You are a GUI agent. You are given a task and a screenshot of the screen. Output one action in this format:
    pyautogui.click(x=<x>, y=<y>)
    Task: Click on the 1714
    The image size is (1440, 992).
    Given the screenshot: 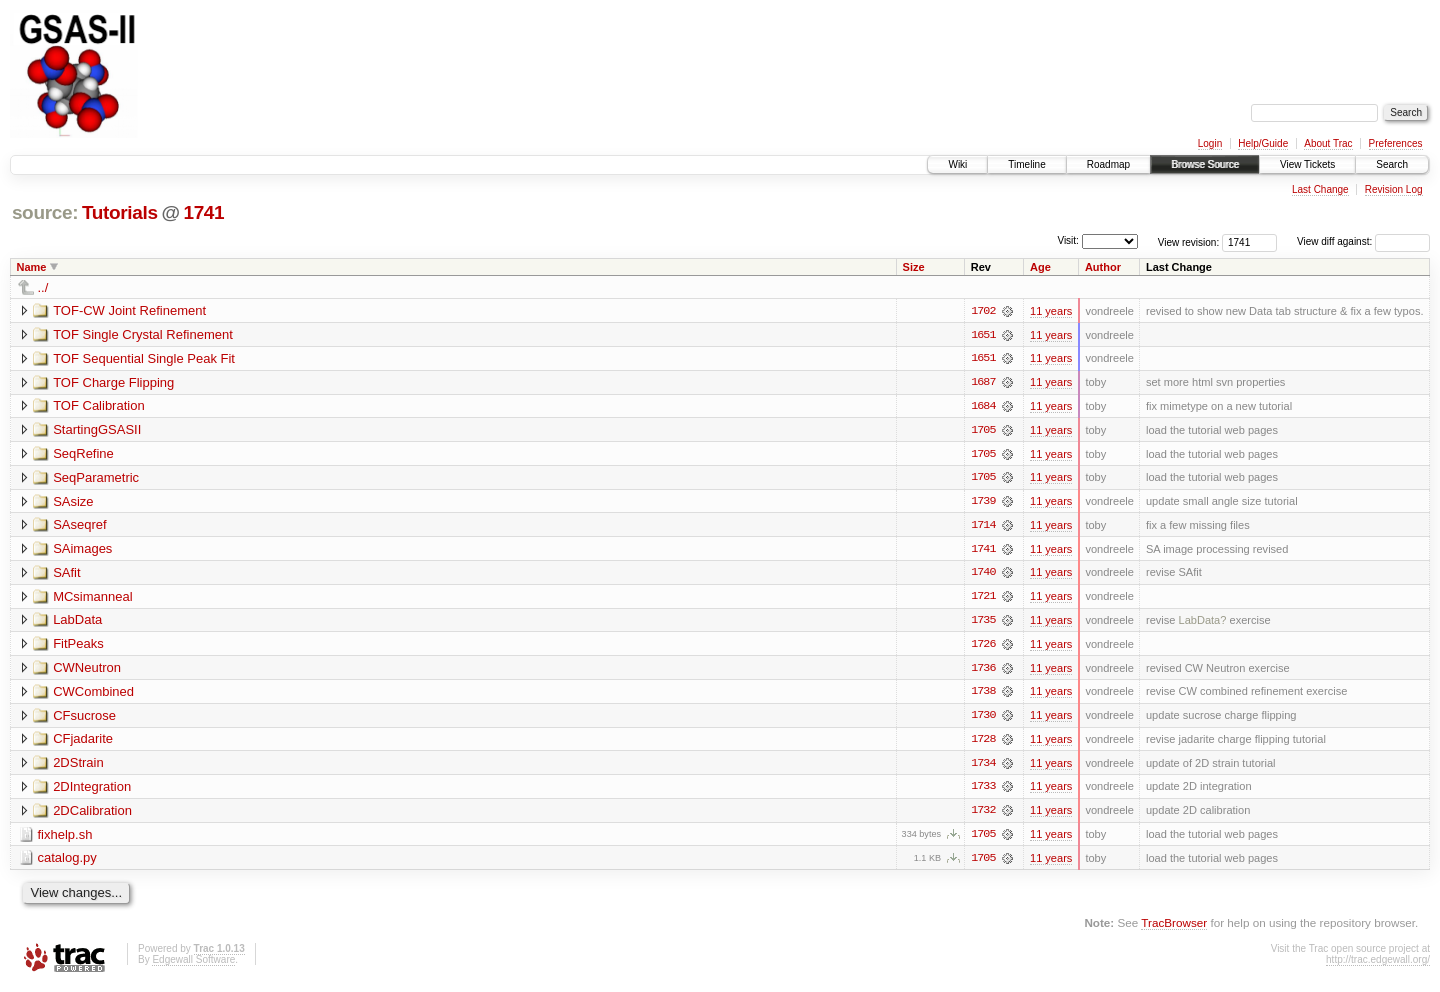 What is the action you would take?
    pyautogui.click(x=983, y=527)
    